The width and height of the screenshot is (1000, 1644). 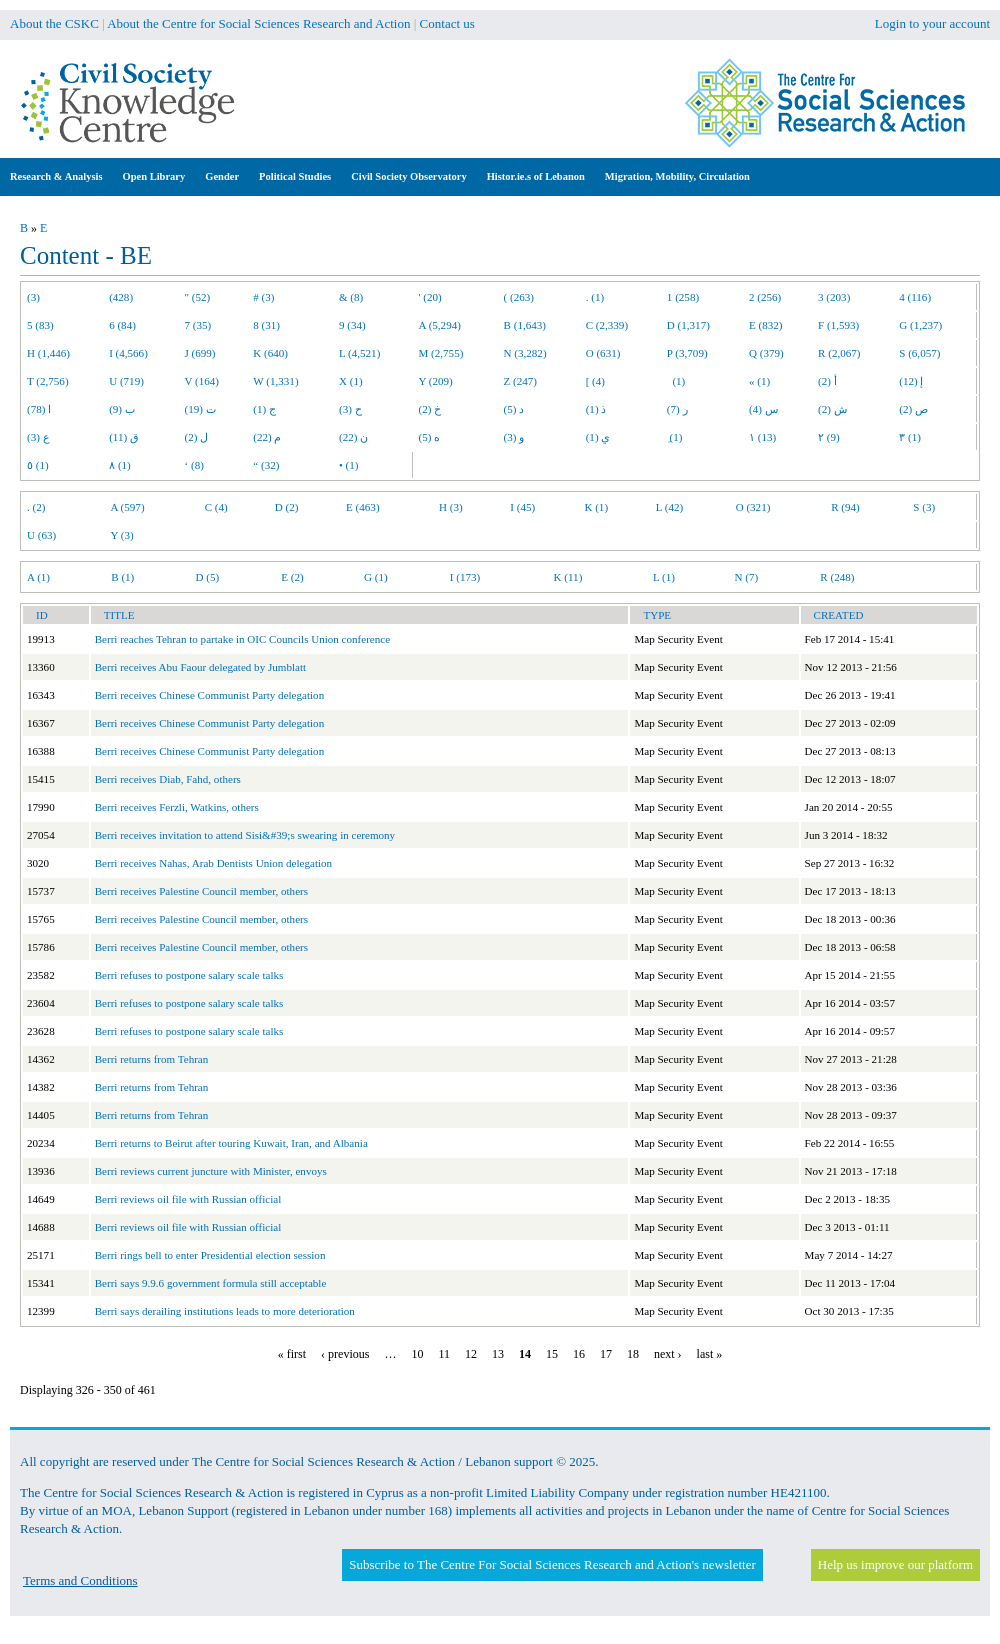 What do you see at coordinates (197, 437) in the screenshot?
I see `ل (2)` at bounding box center [197, 437].